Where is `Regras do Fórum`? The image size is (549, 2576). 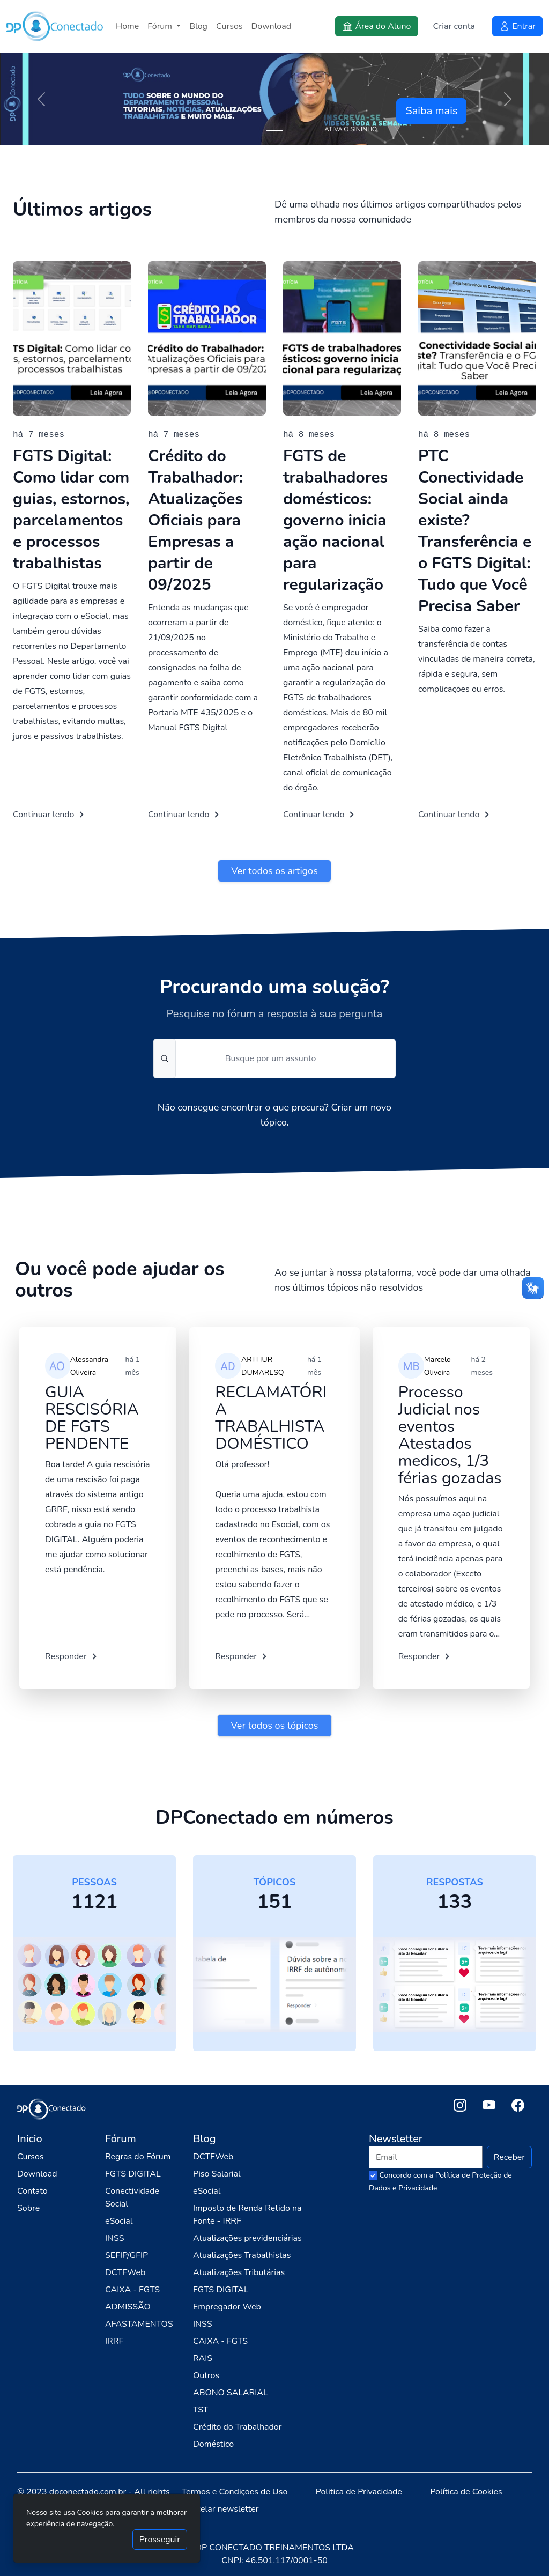
Regras do Fórum is located at coordinates (137, 2157).